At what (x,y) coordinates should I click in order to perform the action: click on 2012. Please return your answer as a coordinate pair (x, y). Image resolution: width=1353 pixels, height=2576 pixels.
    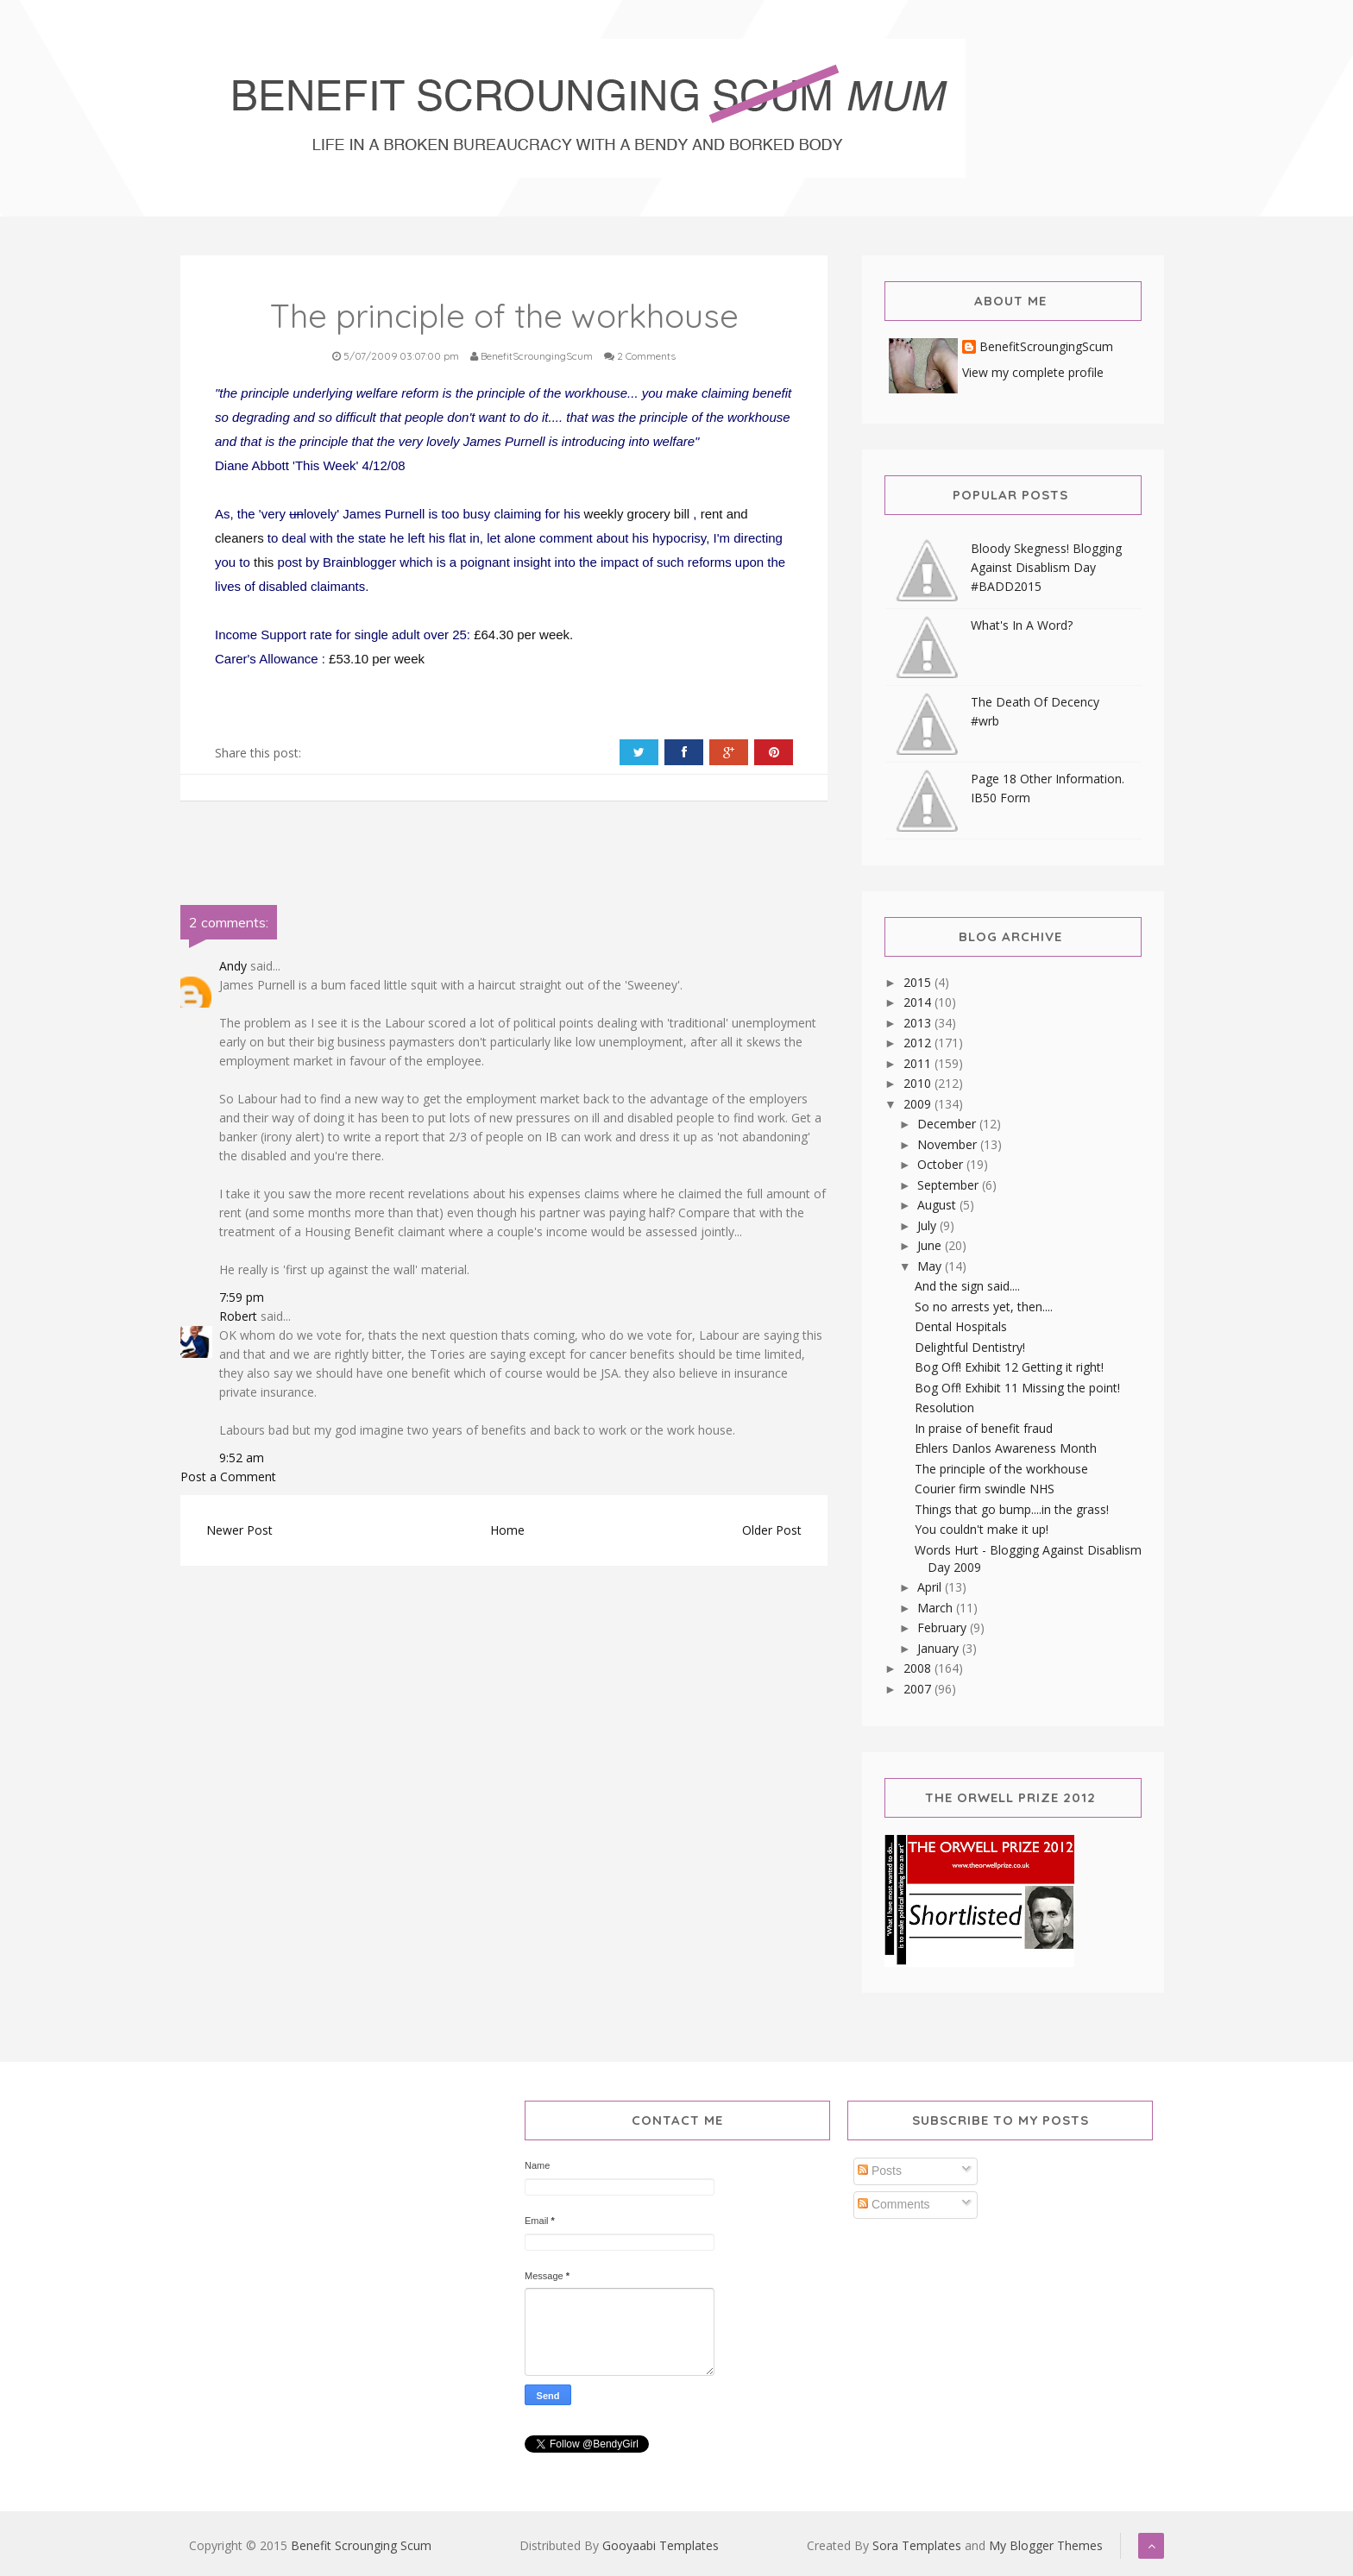
    Looking at the image, I should click on (919, 1042).